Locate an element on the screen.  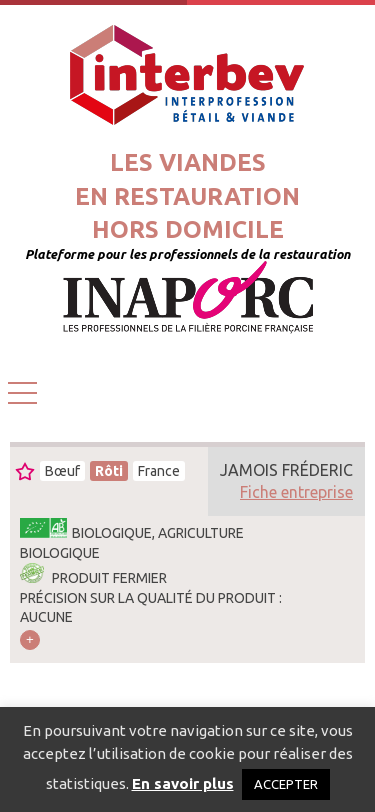
En savoir plus is located at coordinates (183, 783).